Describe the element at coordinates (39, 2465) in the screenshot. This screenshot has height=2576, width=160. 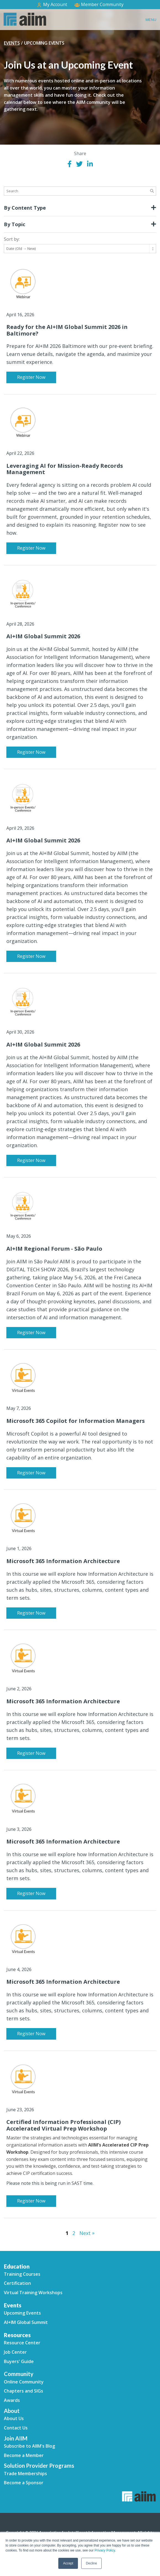
I see `Solution Provider Programs [menuitem]` at that location.